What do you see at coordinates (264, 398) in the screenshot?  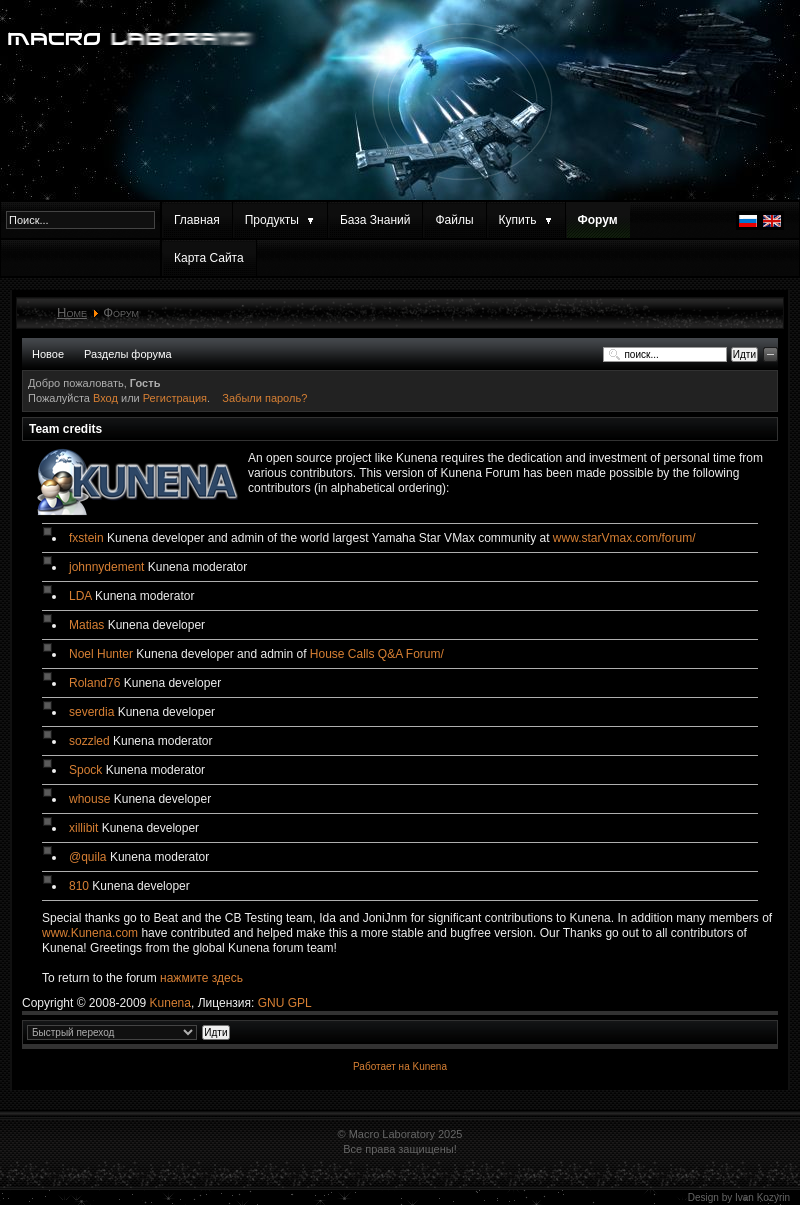 I see `Забыли пароль?` at bounding box center [264, 398].